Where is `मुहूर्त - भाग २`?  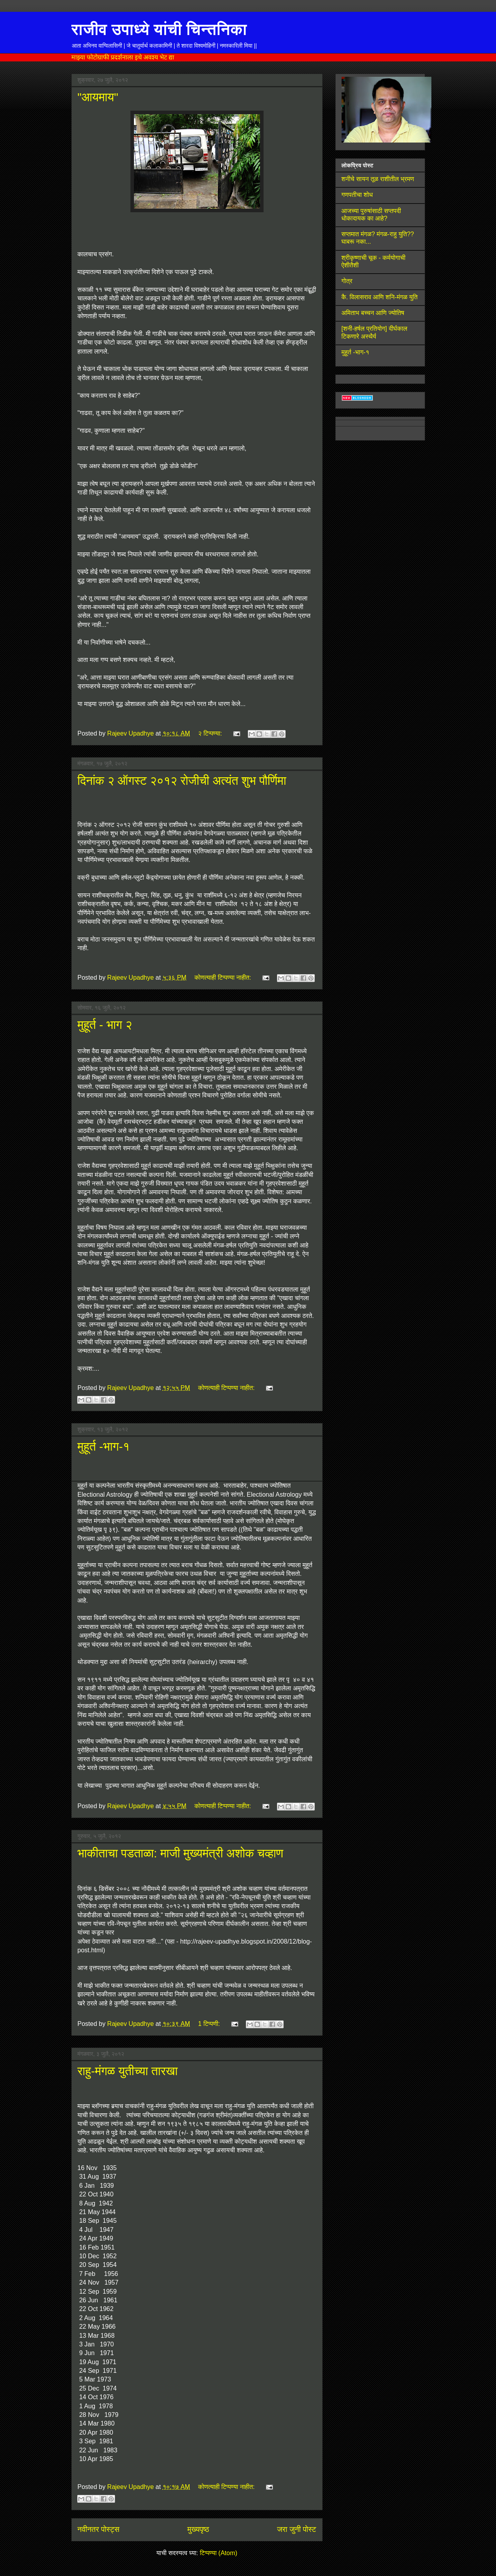
मुहूर्त - भाग २ is located at coordinates (105, 1024).